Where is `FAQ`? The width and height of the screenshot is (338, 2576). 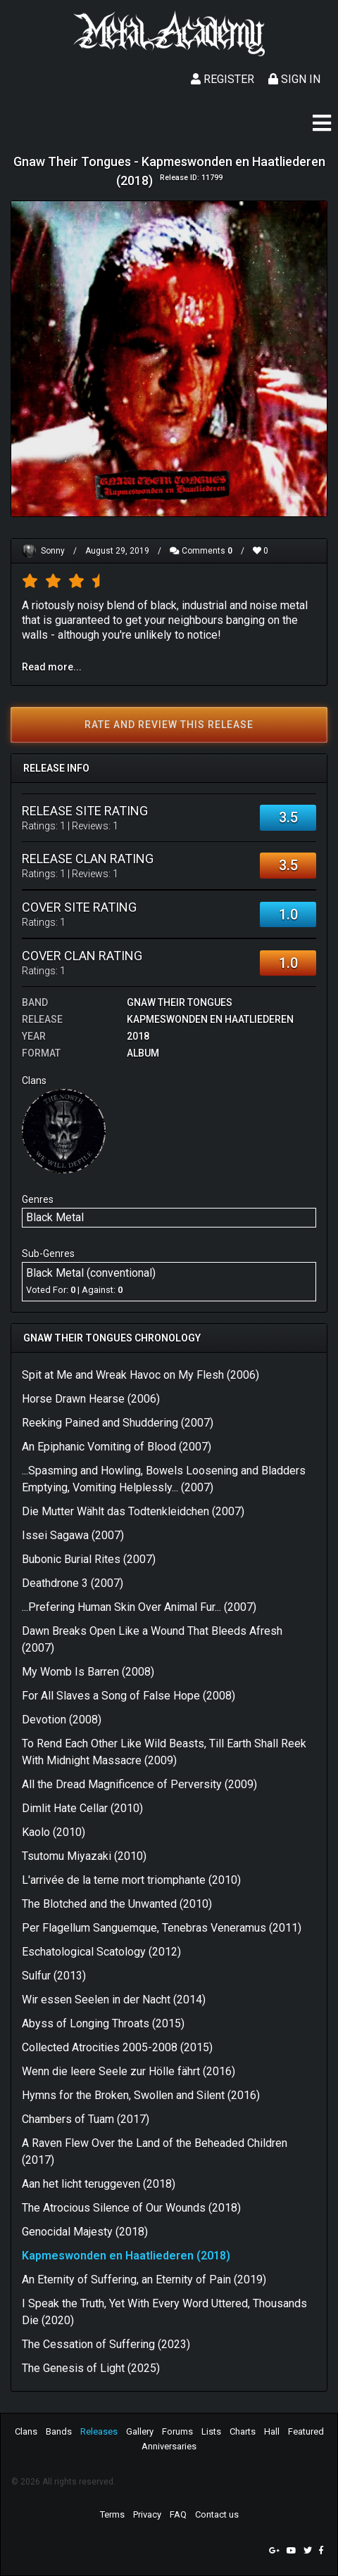 FAQ is located at coordinates (178, 2514).